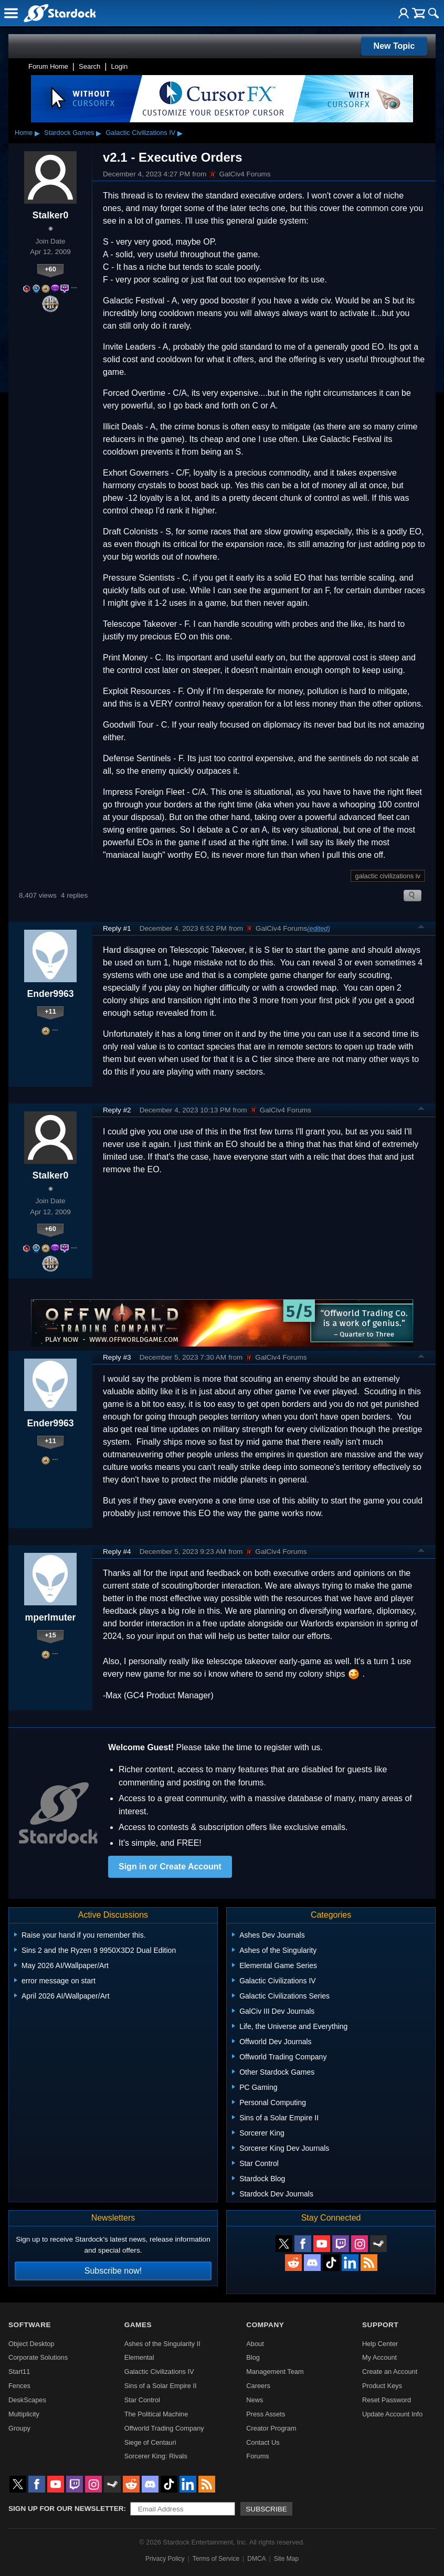 The width and height of the screenshot is (444, 2576). Describe the element at coordinates (265, 2414) in the screenshot. I see `Press Assets` at that location.